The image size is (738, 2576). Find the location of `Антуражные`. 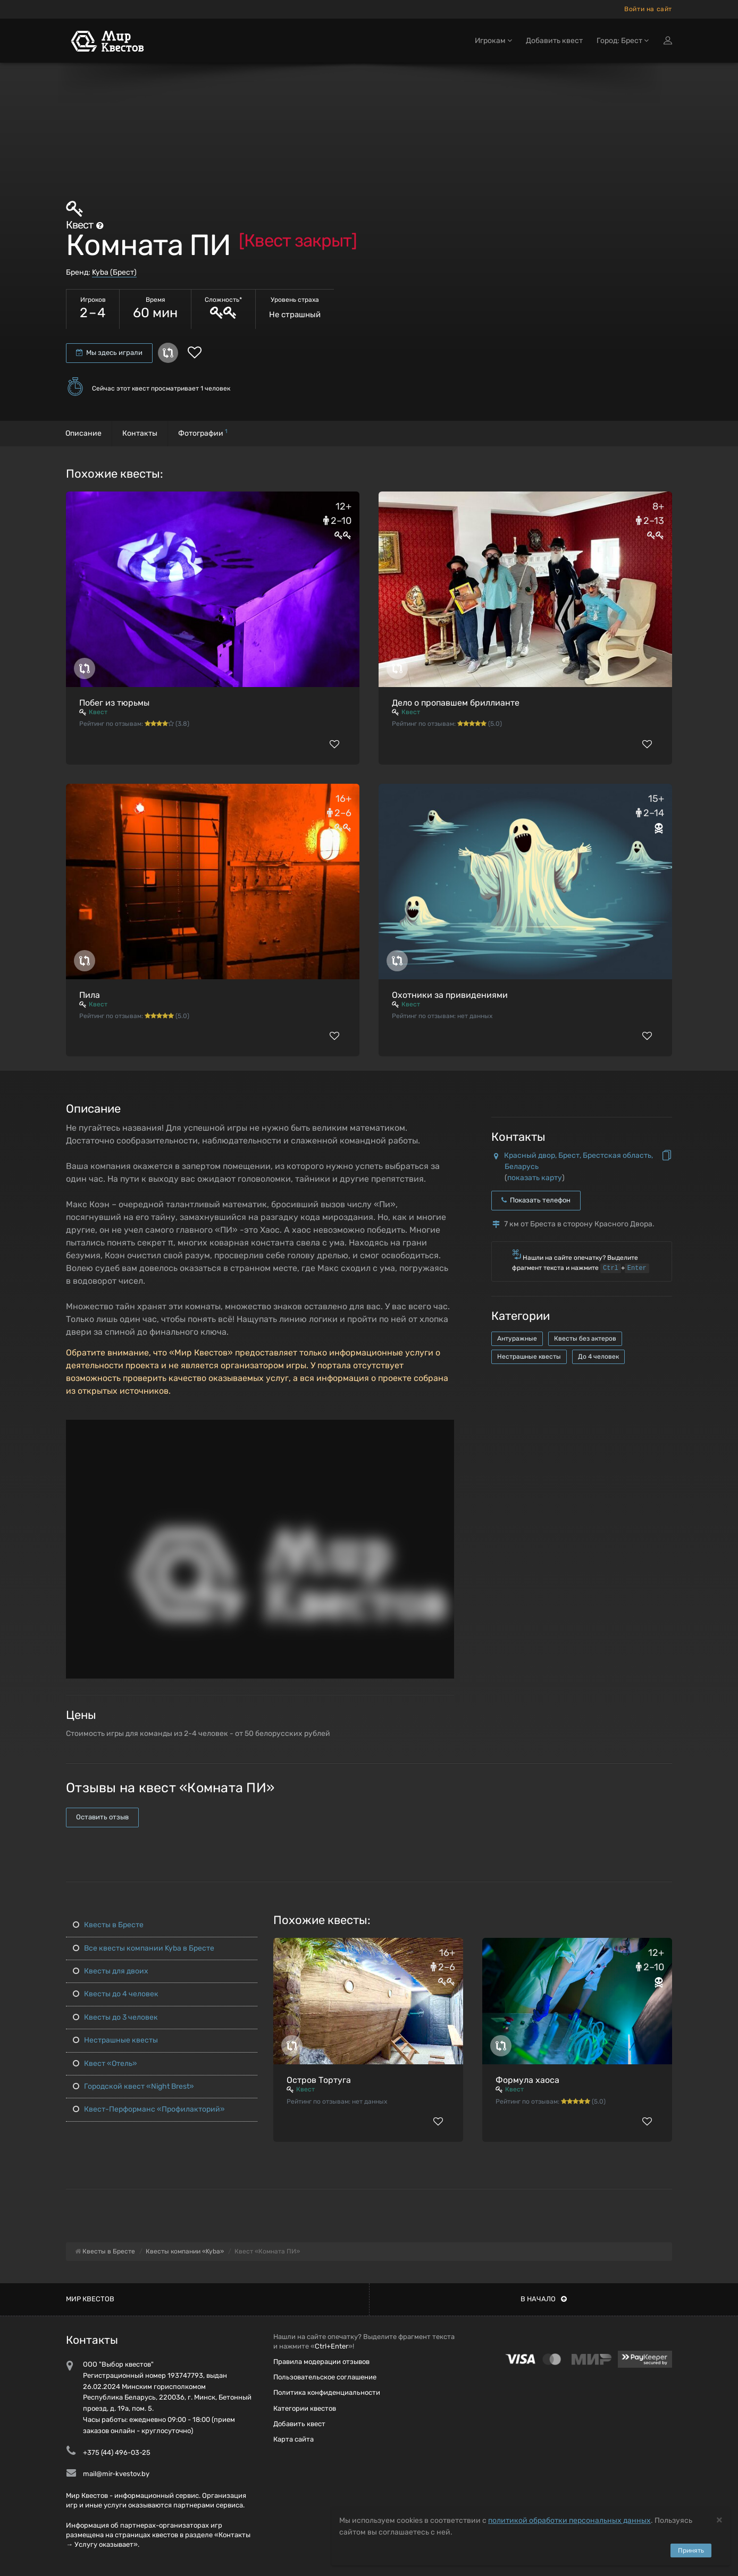

Антуражные is located at coordinates (517, 1338).